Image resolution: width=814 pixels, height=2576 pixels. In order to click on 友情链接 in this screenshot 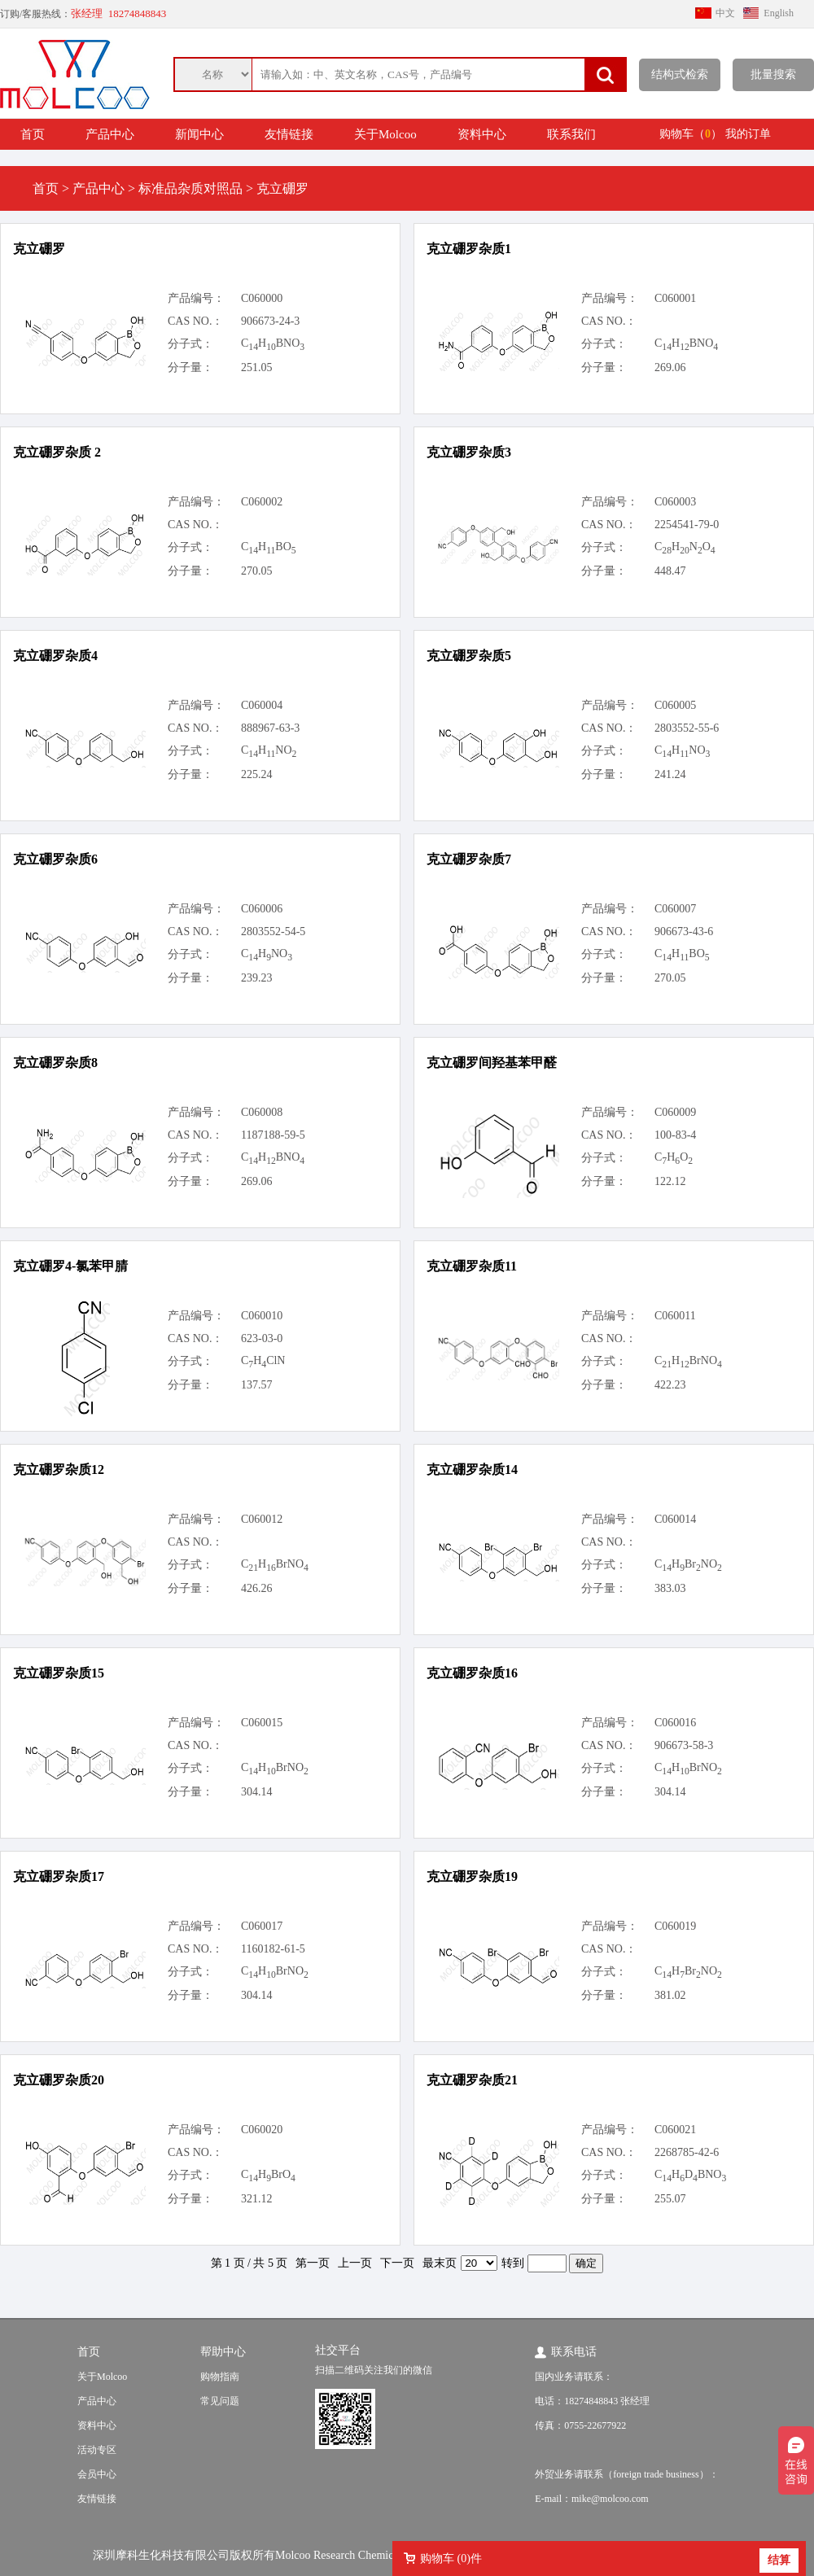, I will do `click(289, 134)`.